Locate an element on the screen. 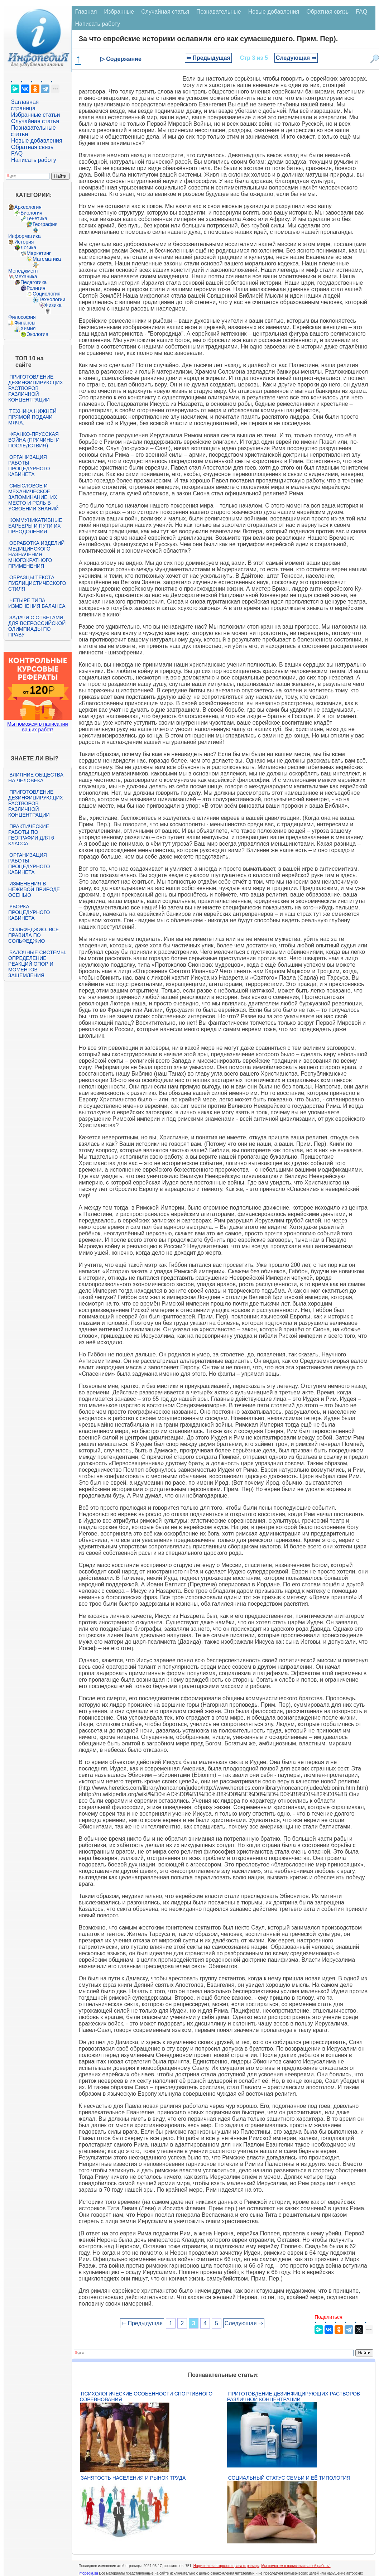  Обработка изделий медицинского назначения многократного применения is located at coordinates (36, 554).